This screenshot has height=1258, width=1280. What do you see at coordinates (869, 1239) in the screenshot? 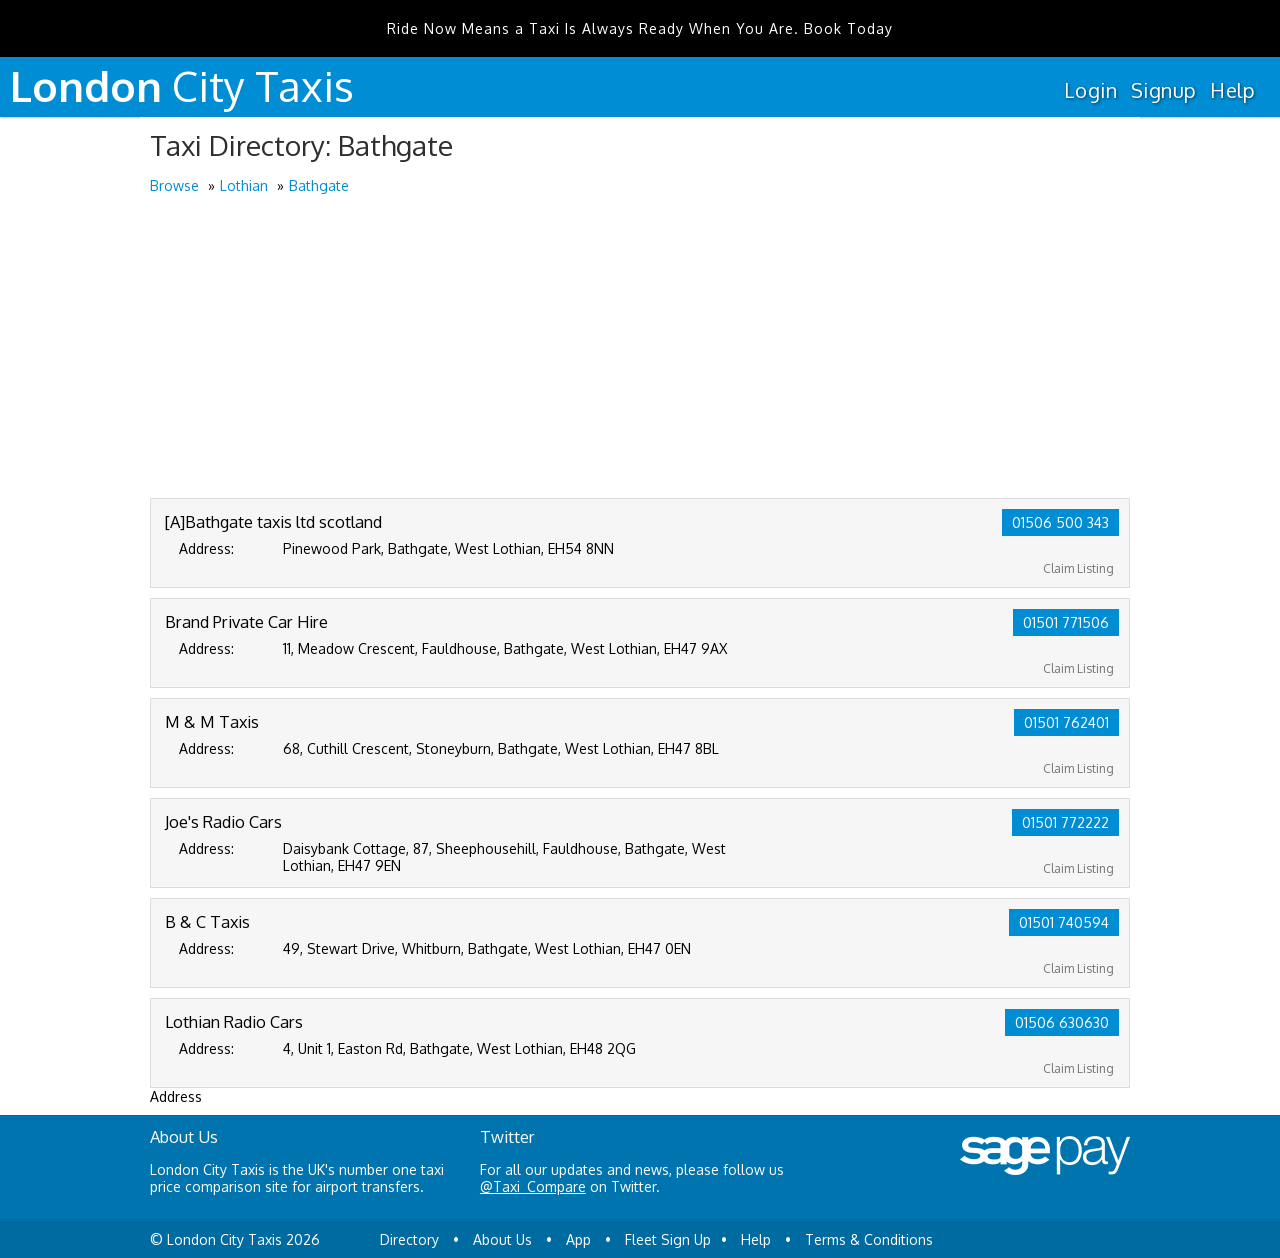
I see `Terms & Conditions` at bounding box center [869, 1239].